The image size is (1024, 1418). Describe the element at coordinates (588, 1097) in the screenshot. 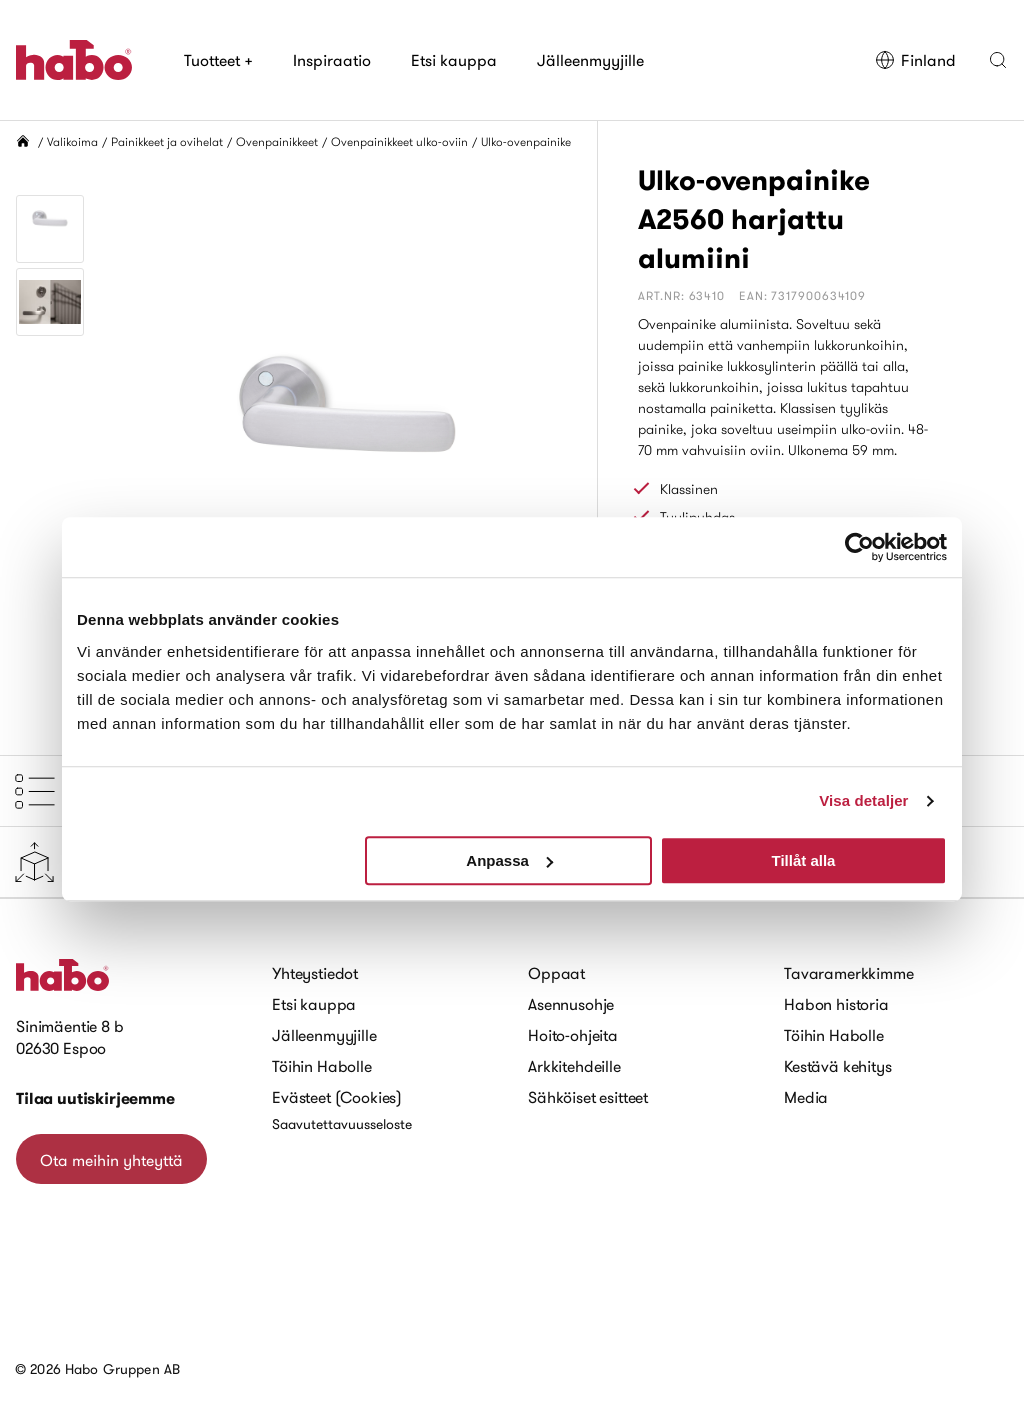

I see `Sähköiset esitteet` at that location.